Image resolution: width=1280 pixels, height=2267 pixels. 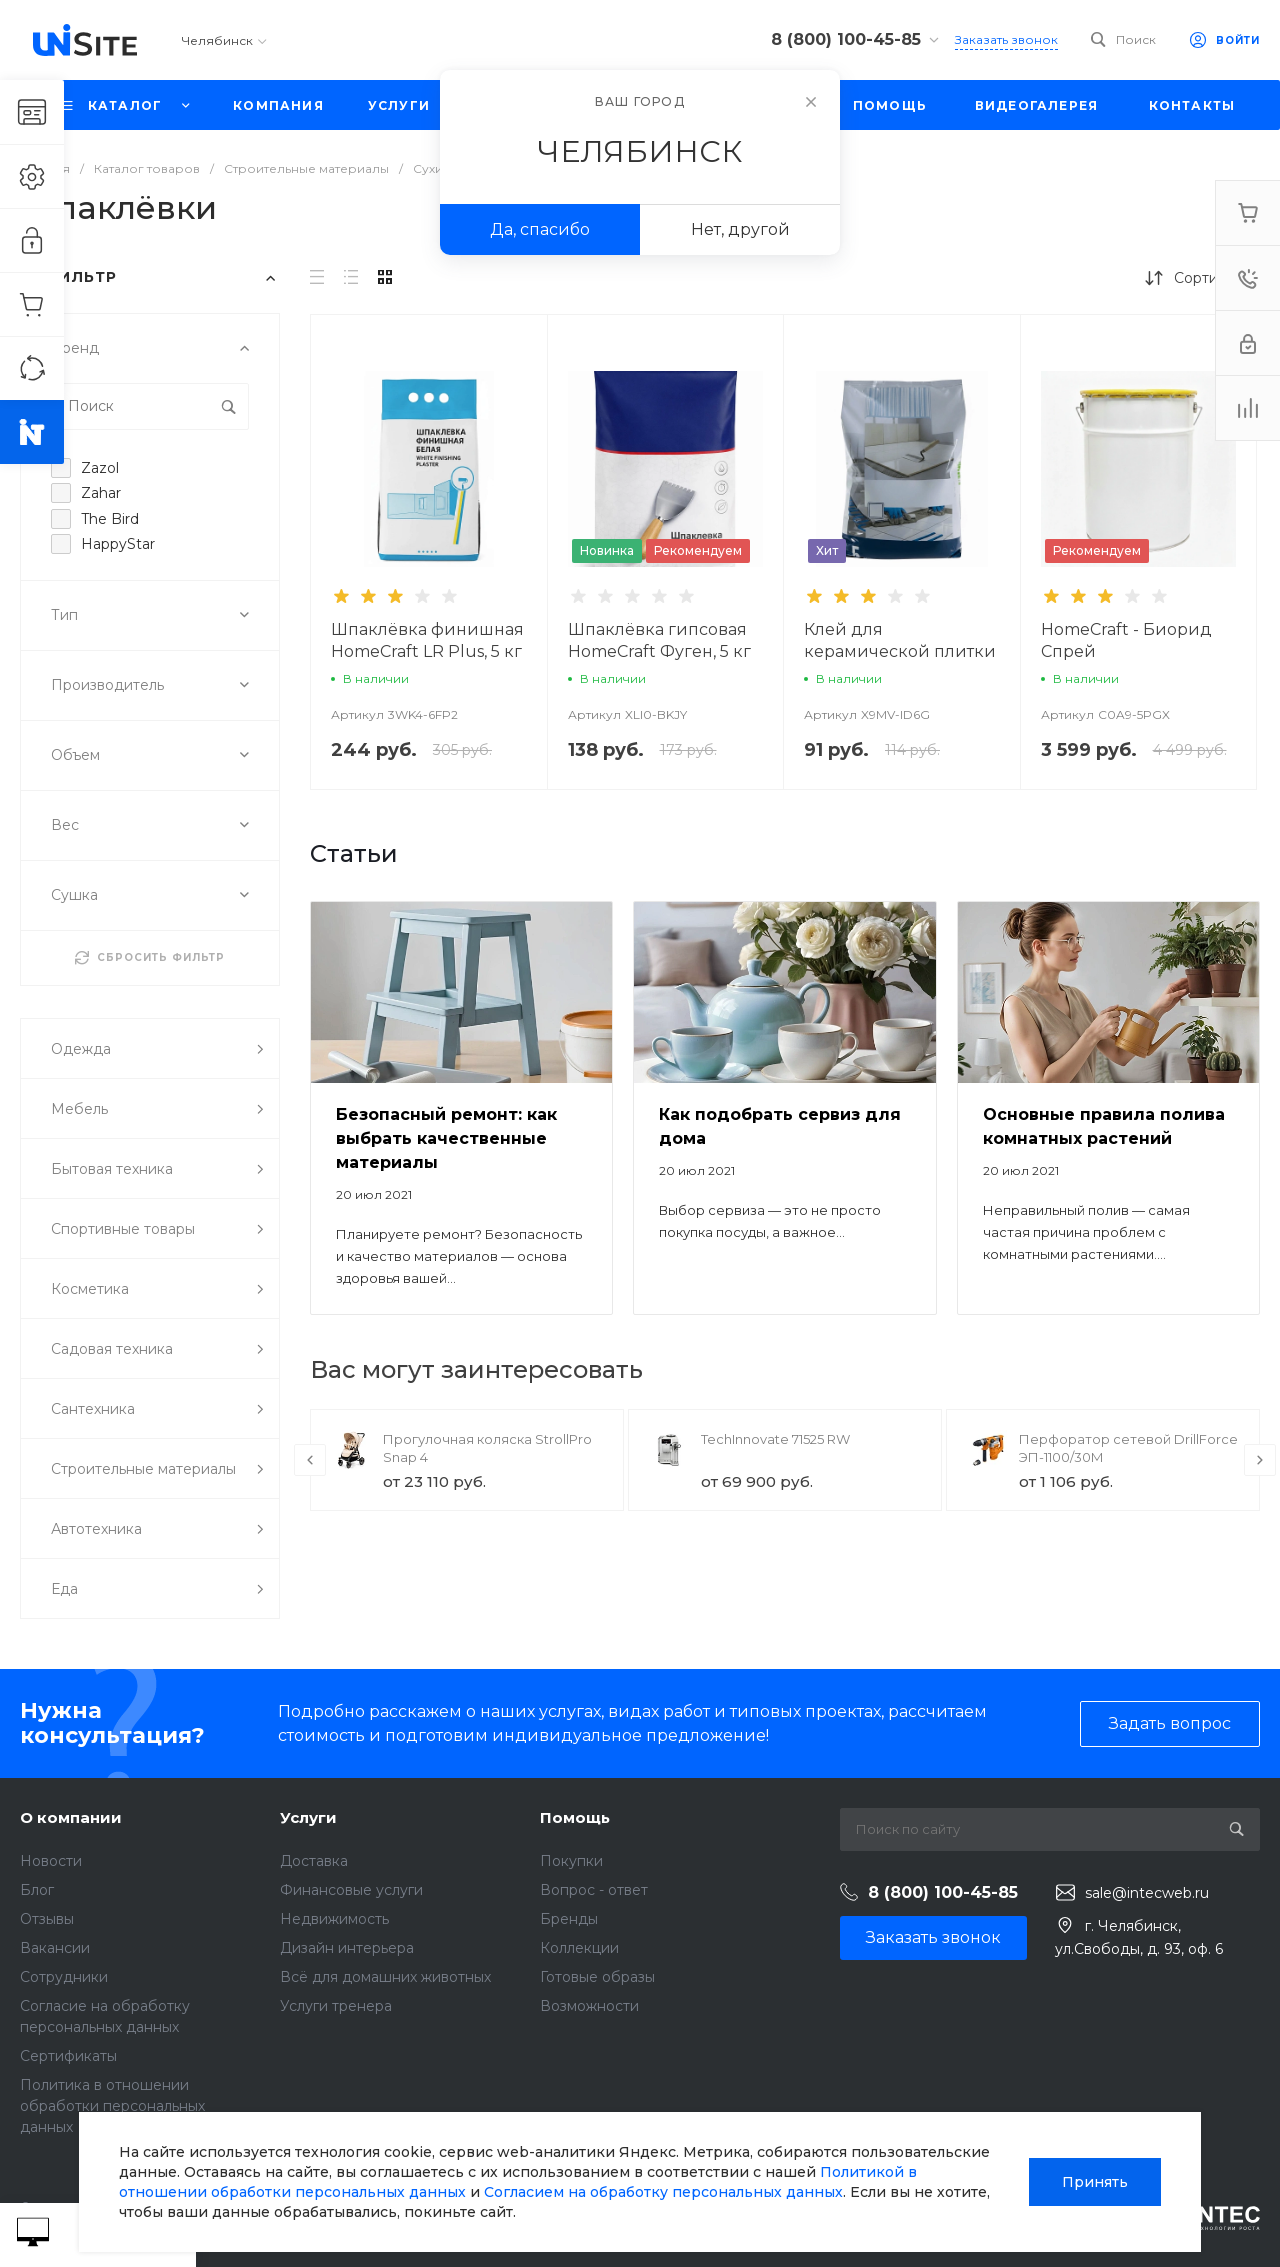 I want to click on Сотрудники, so click(x=64, y=1977).